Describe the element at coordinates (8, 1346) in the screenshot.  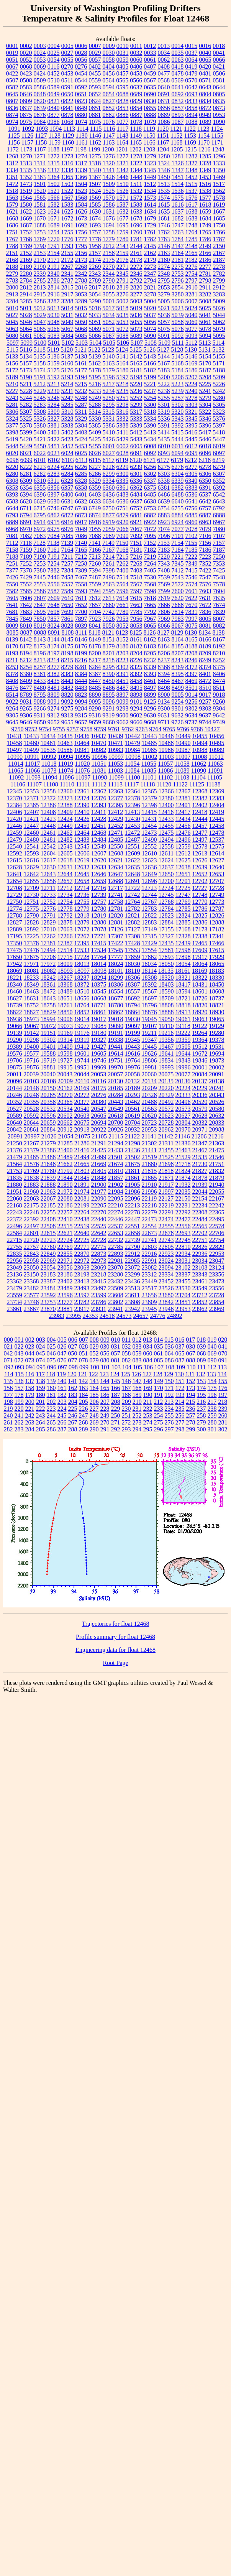
I see `021` at that location.